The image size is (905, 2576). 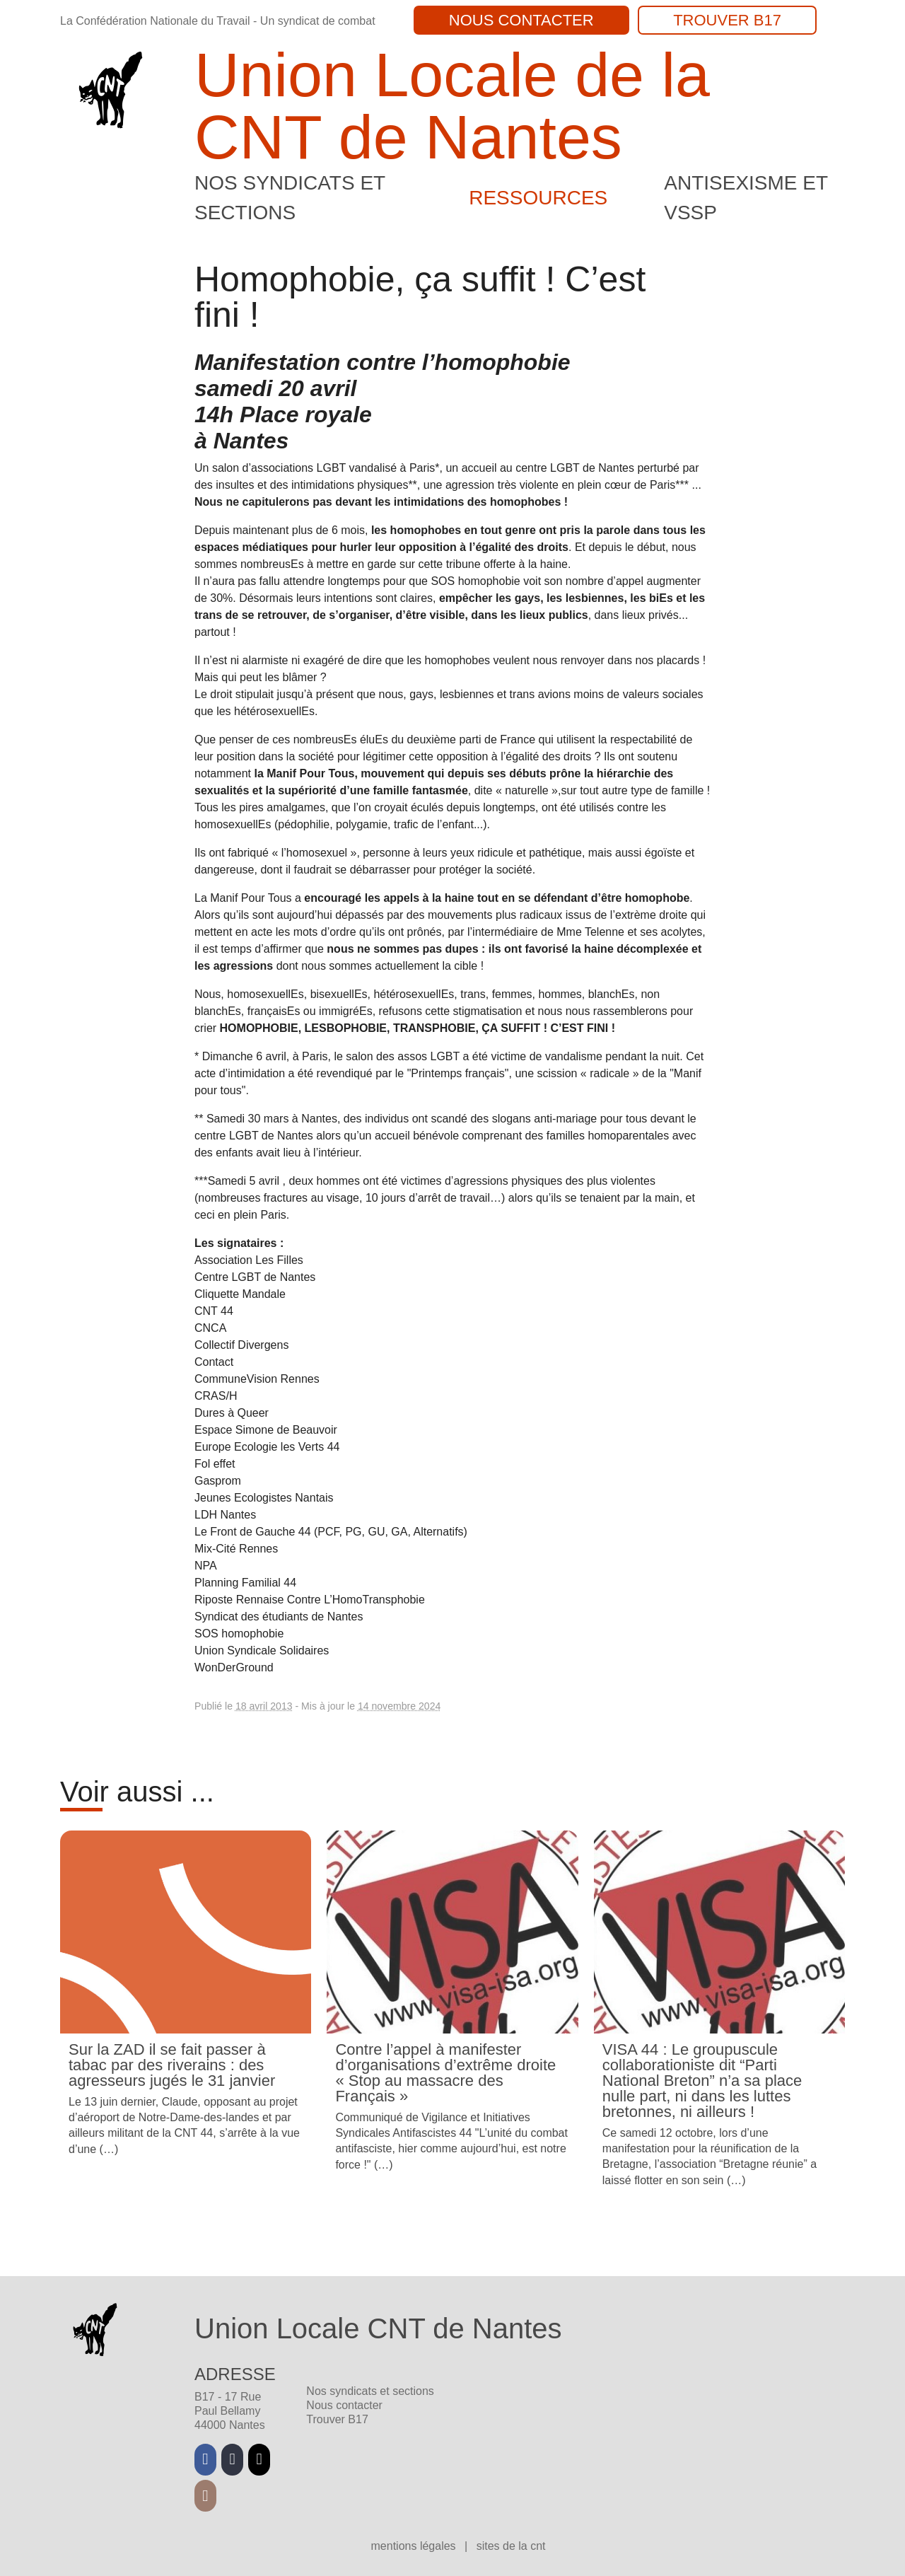 What do you see at coordinates (415, 2546) in the screenshot?
I see `Mentions légales` at bounding box center [415, 2546].